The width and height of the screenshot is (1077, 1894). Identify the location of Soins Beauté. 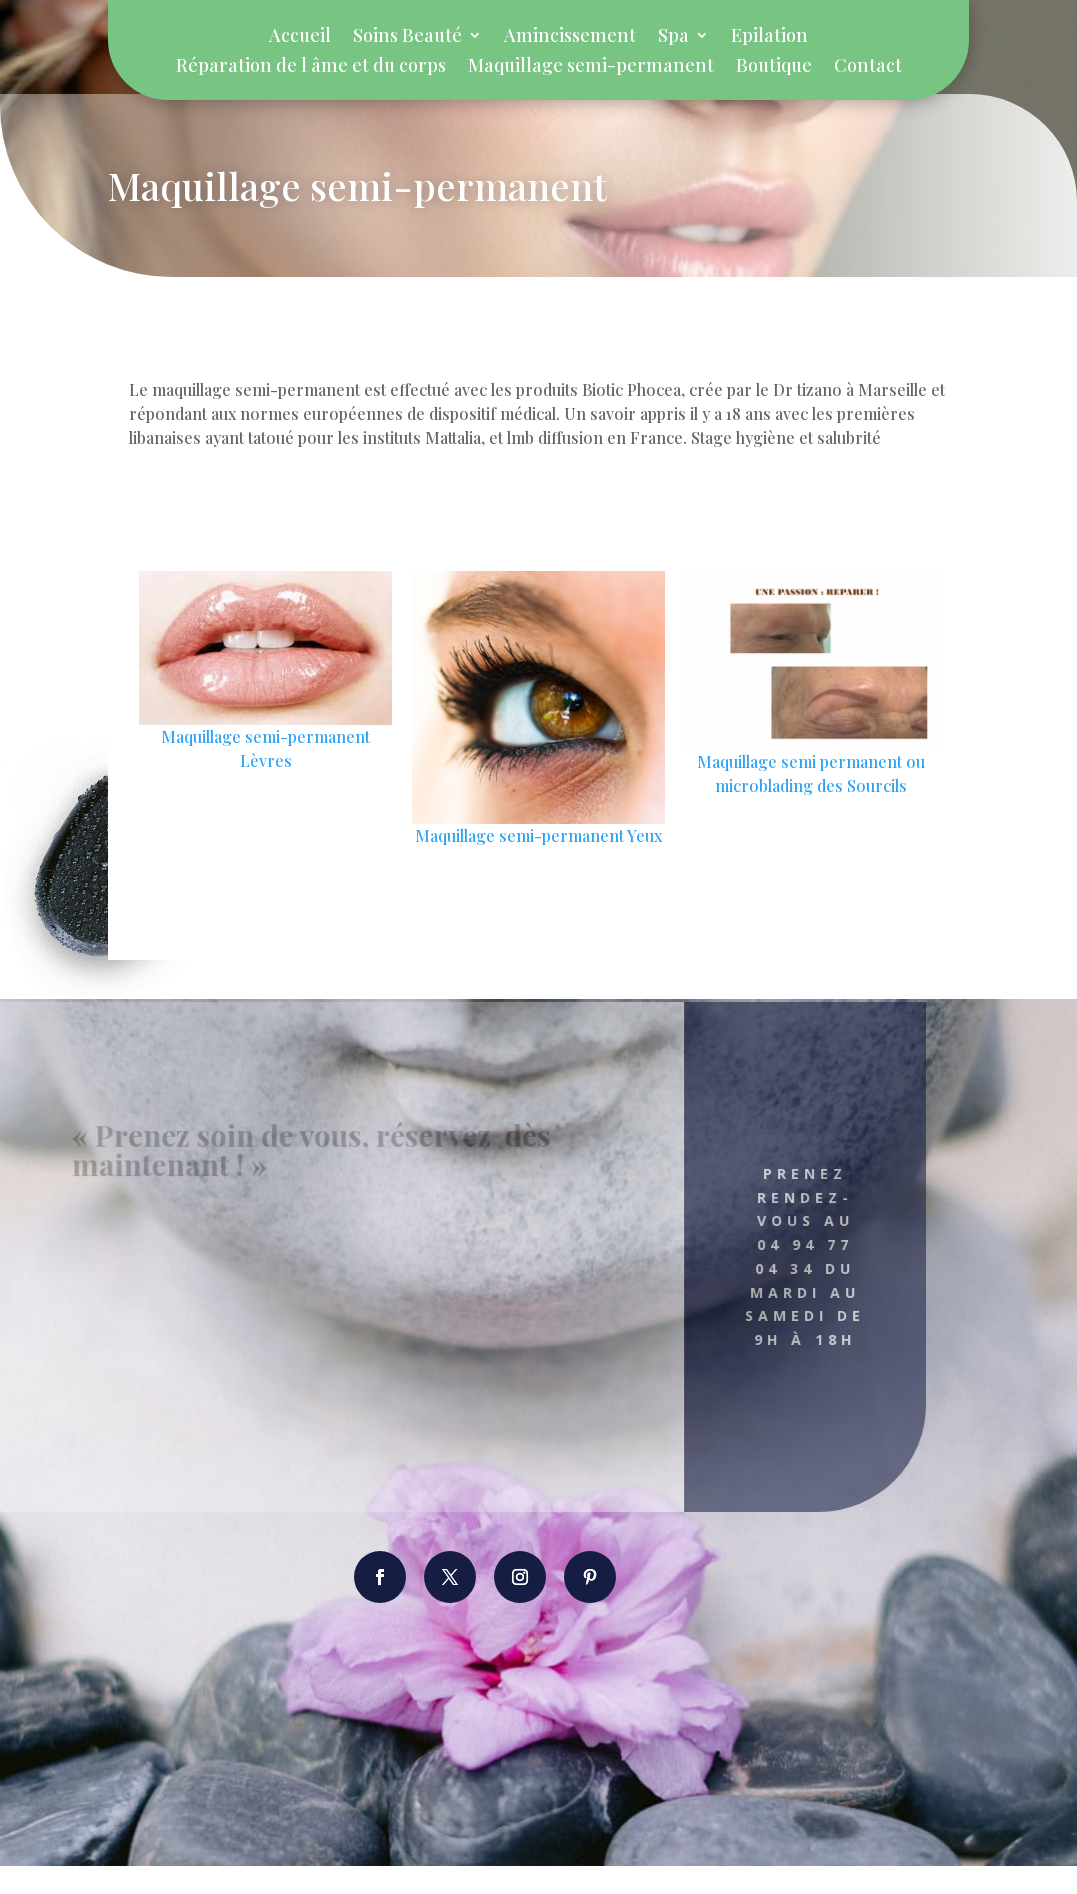
(407, 37).